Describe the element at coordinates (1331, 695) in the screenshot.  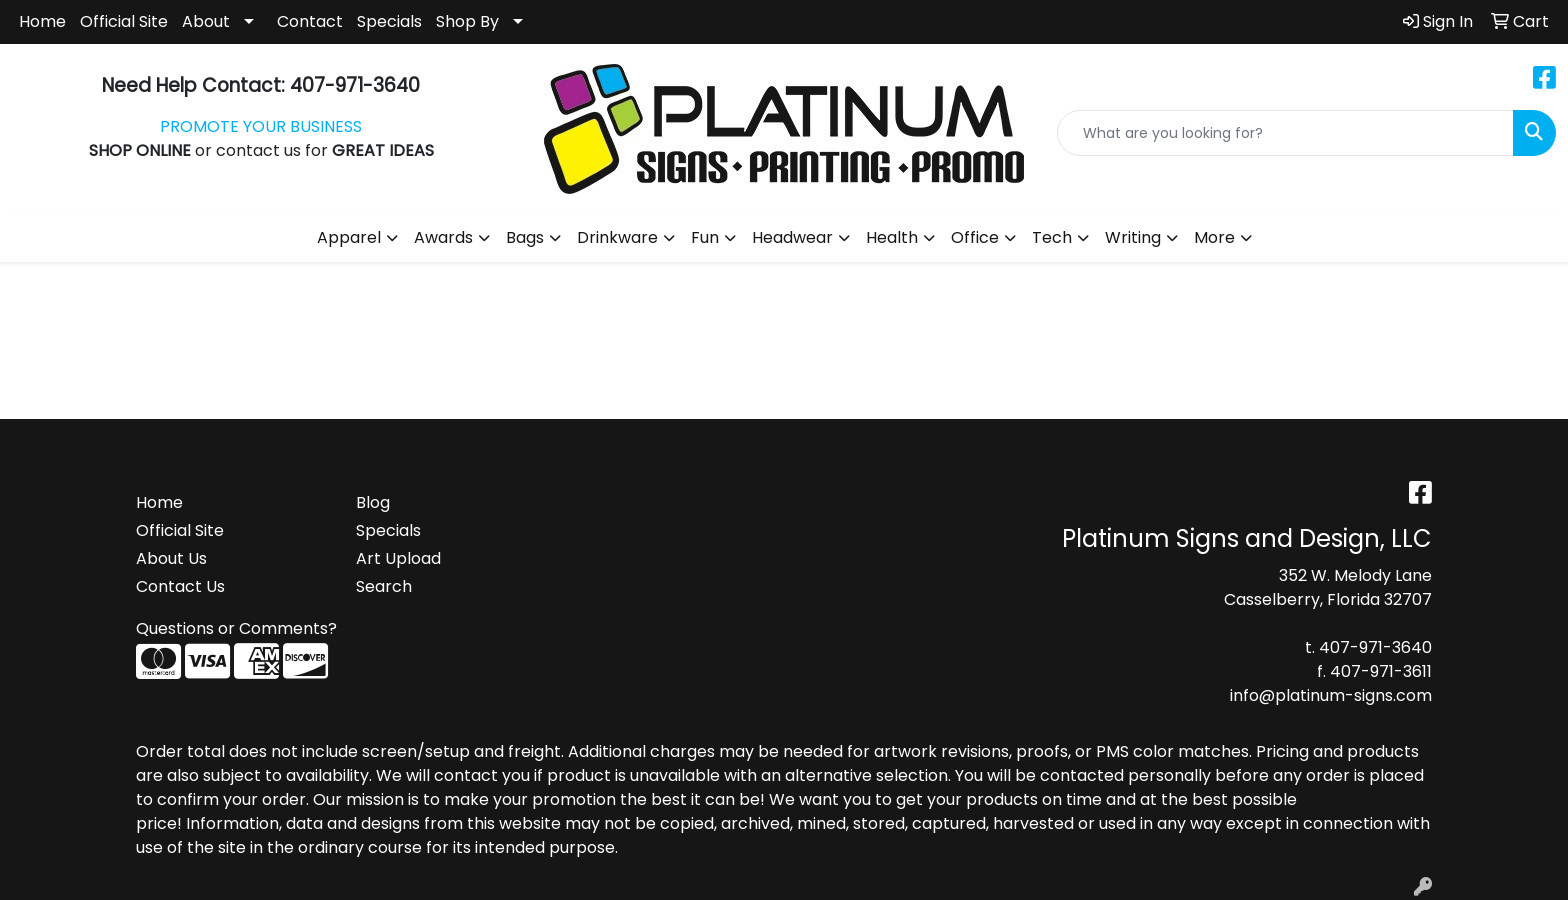
I see `info@platinum-signs.com` at that location.